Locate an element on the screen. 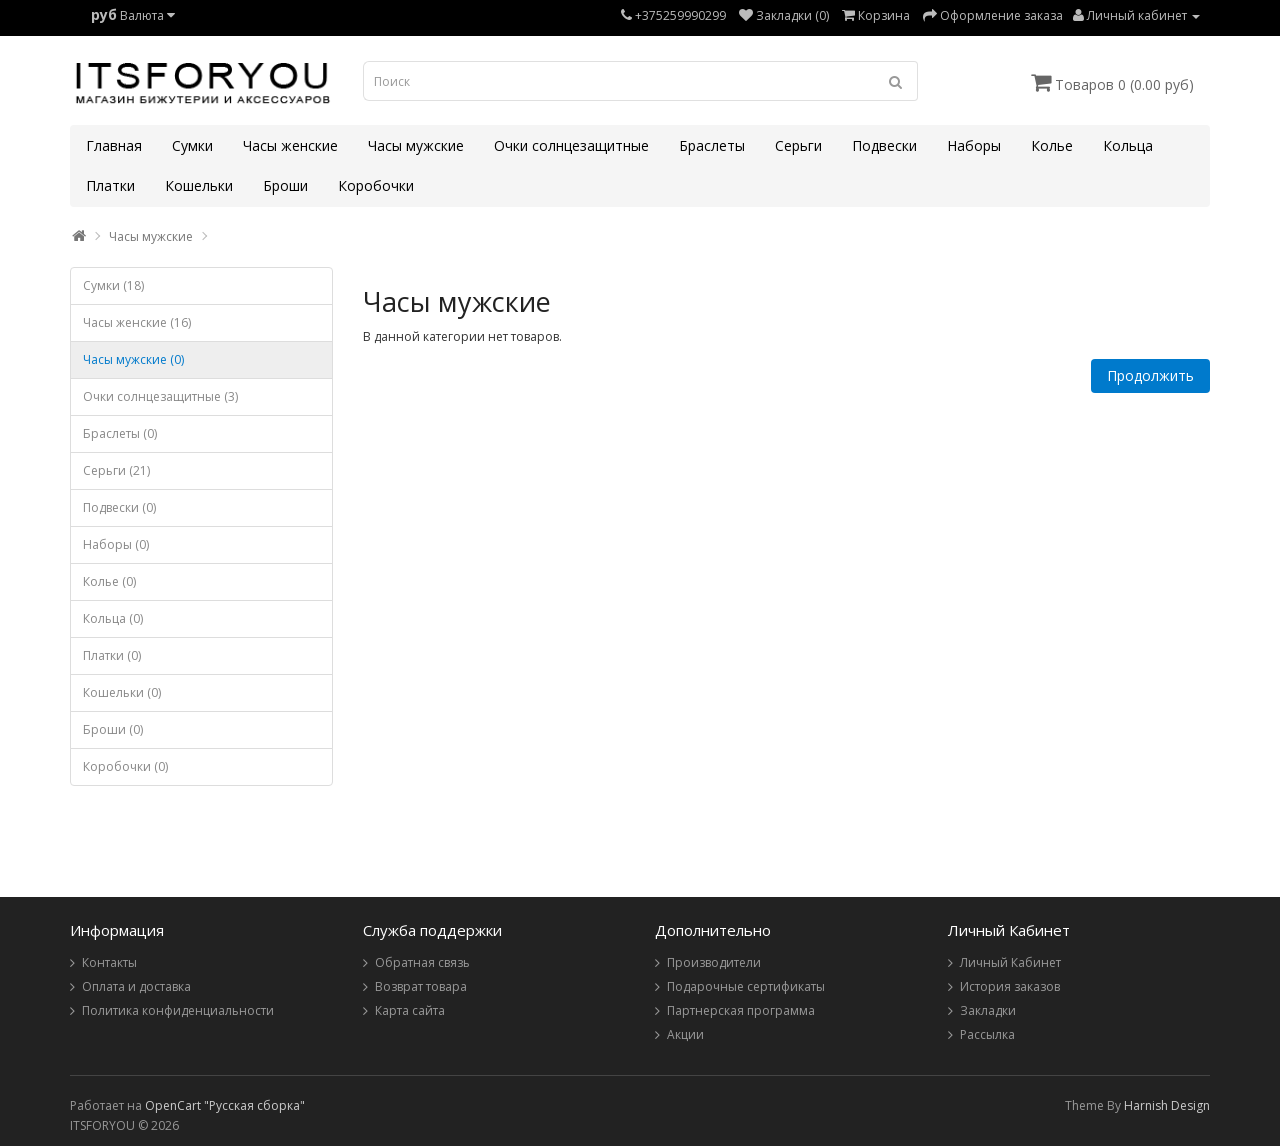 The image size is (1280, 1146). Кошельки is located at coordinates (199, 185).